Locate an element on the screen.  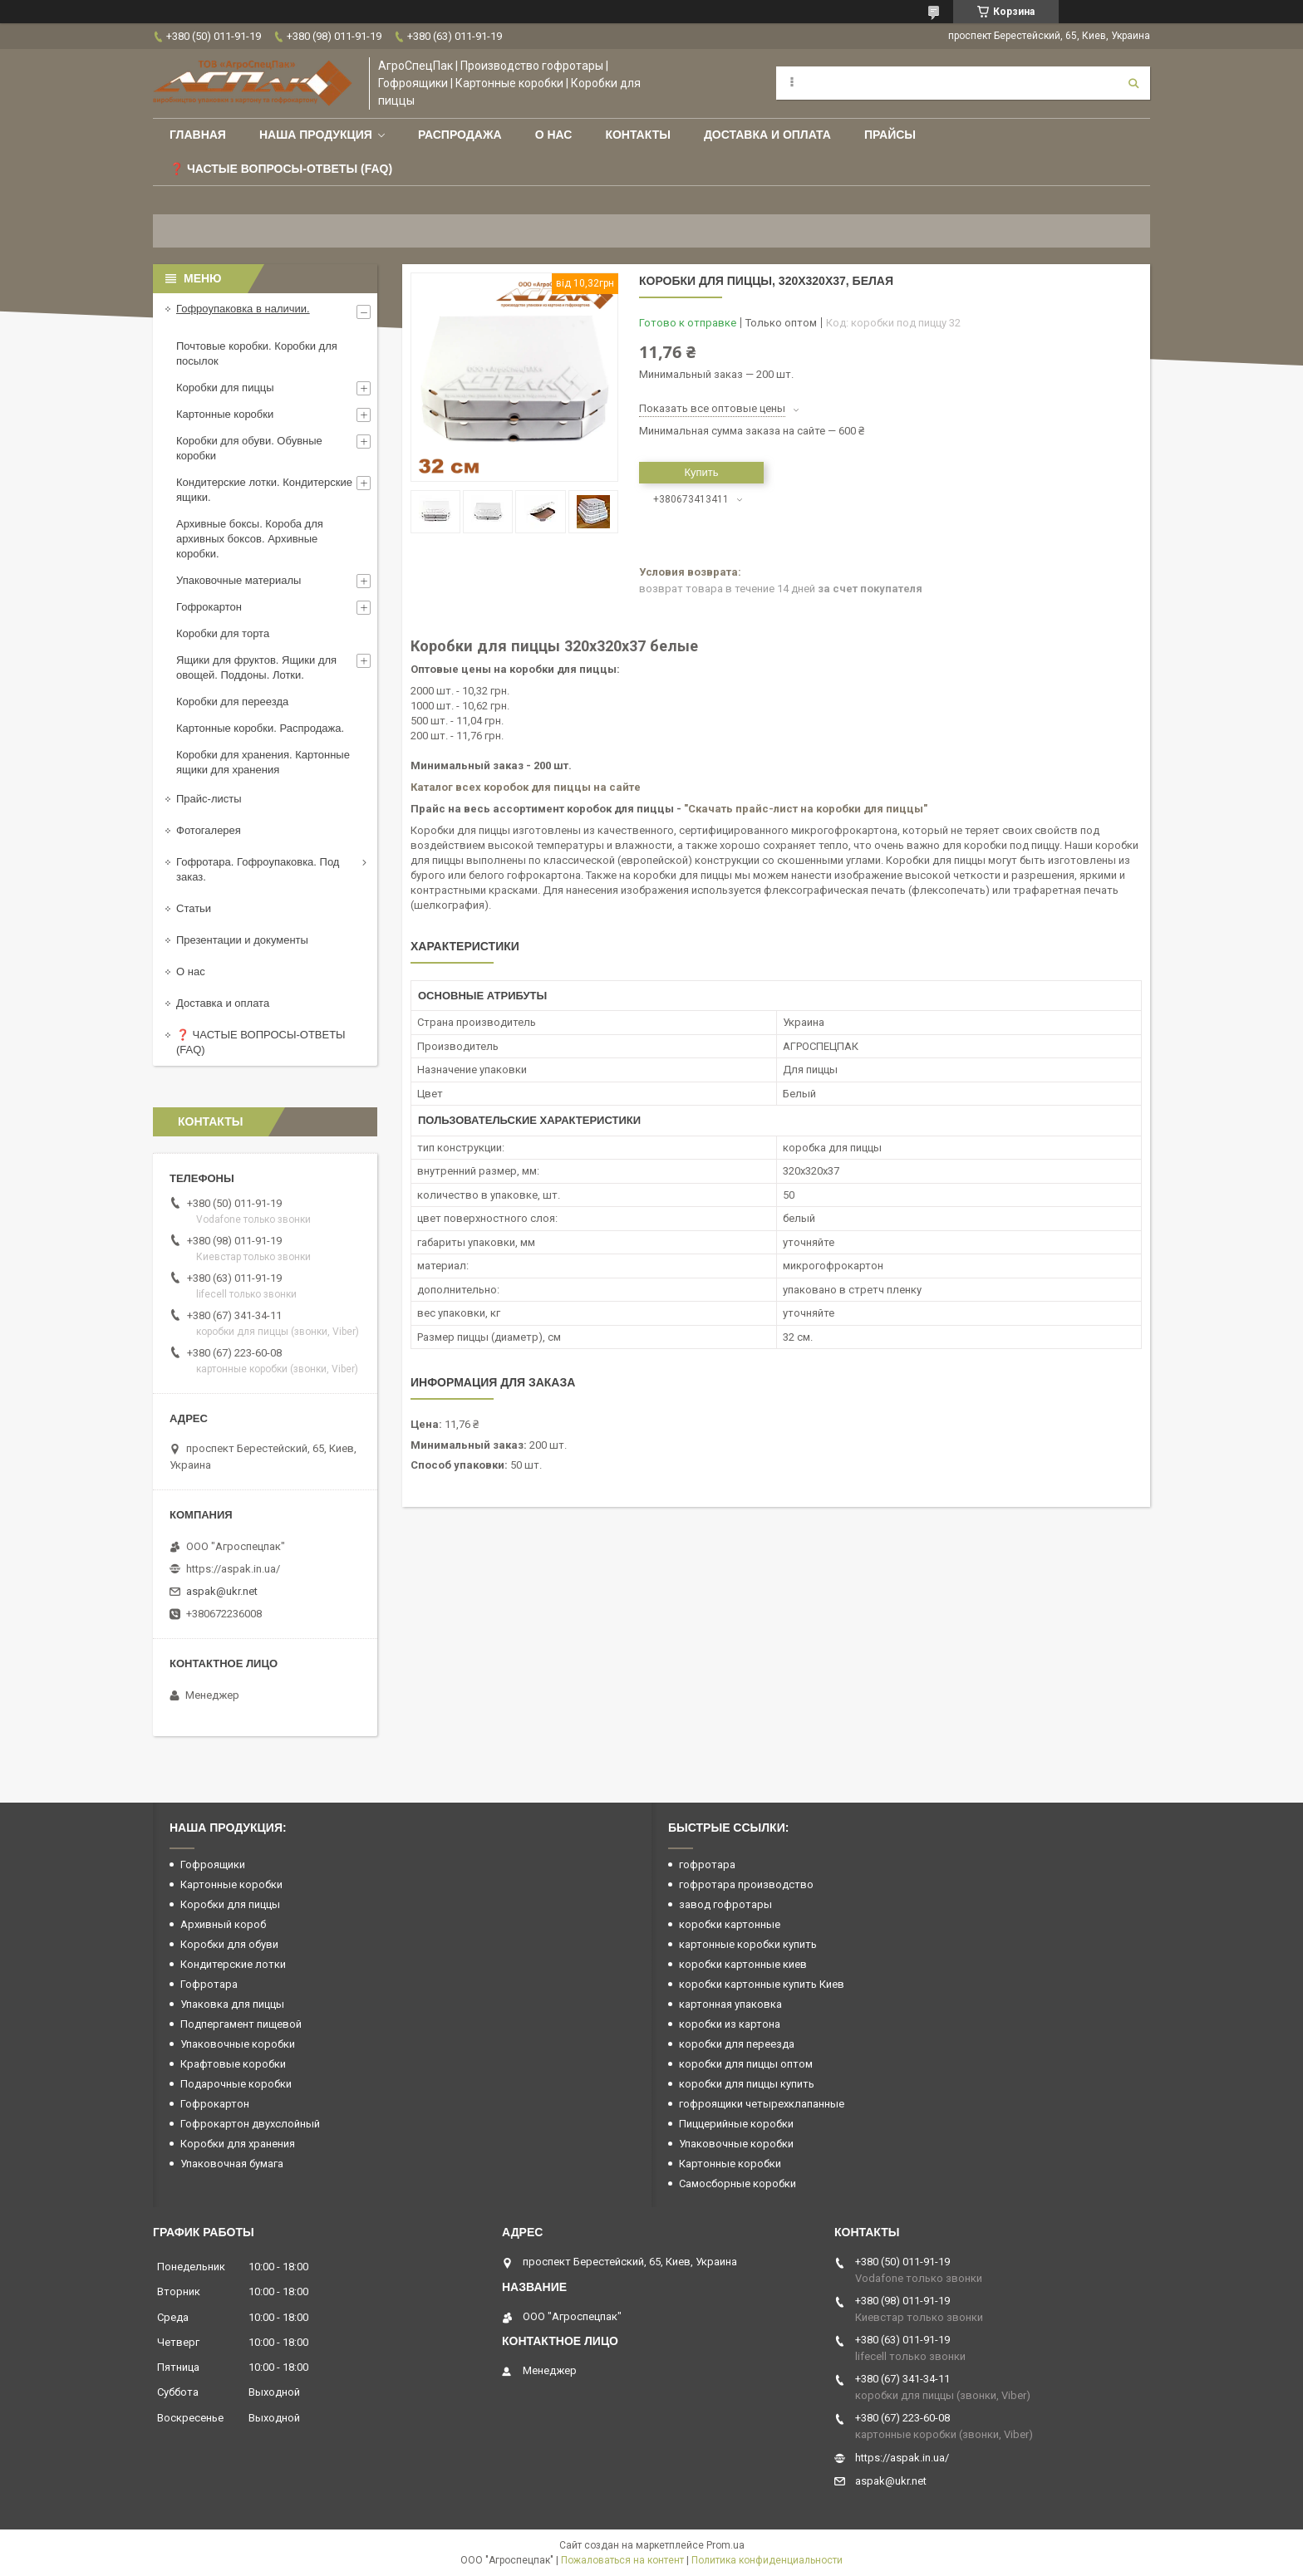
Пиццерийные коробки is located at coordinates (736, 2123).